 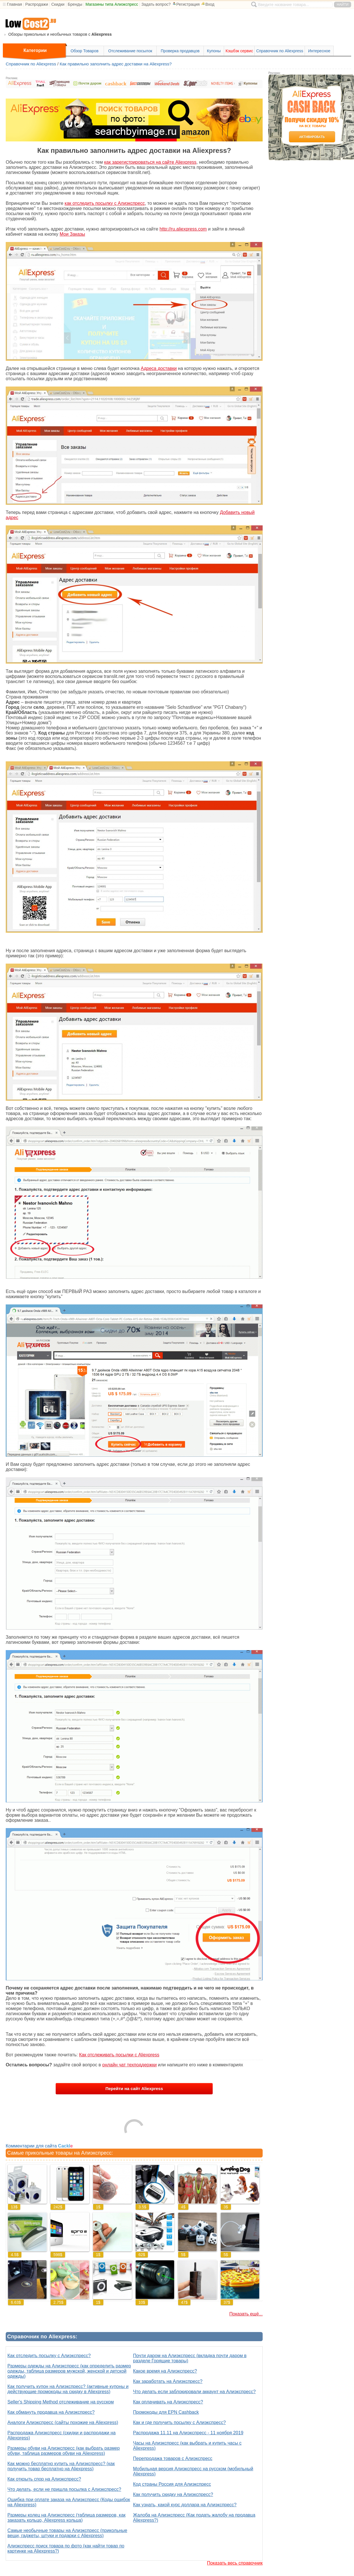 What do you see at coordinates (119, 2054) in the screenshot?
I see `Как отслеживать посылки с Aliexpress` at bounding box center [119, 2054].